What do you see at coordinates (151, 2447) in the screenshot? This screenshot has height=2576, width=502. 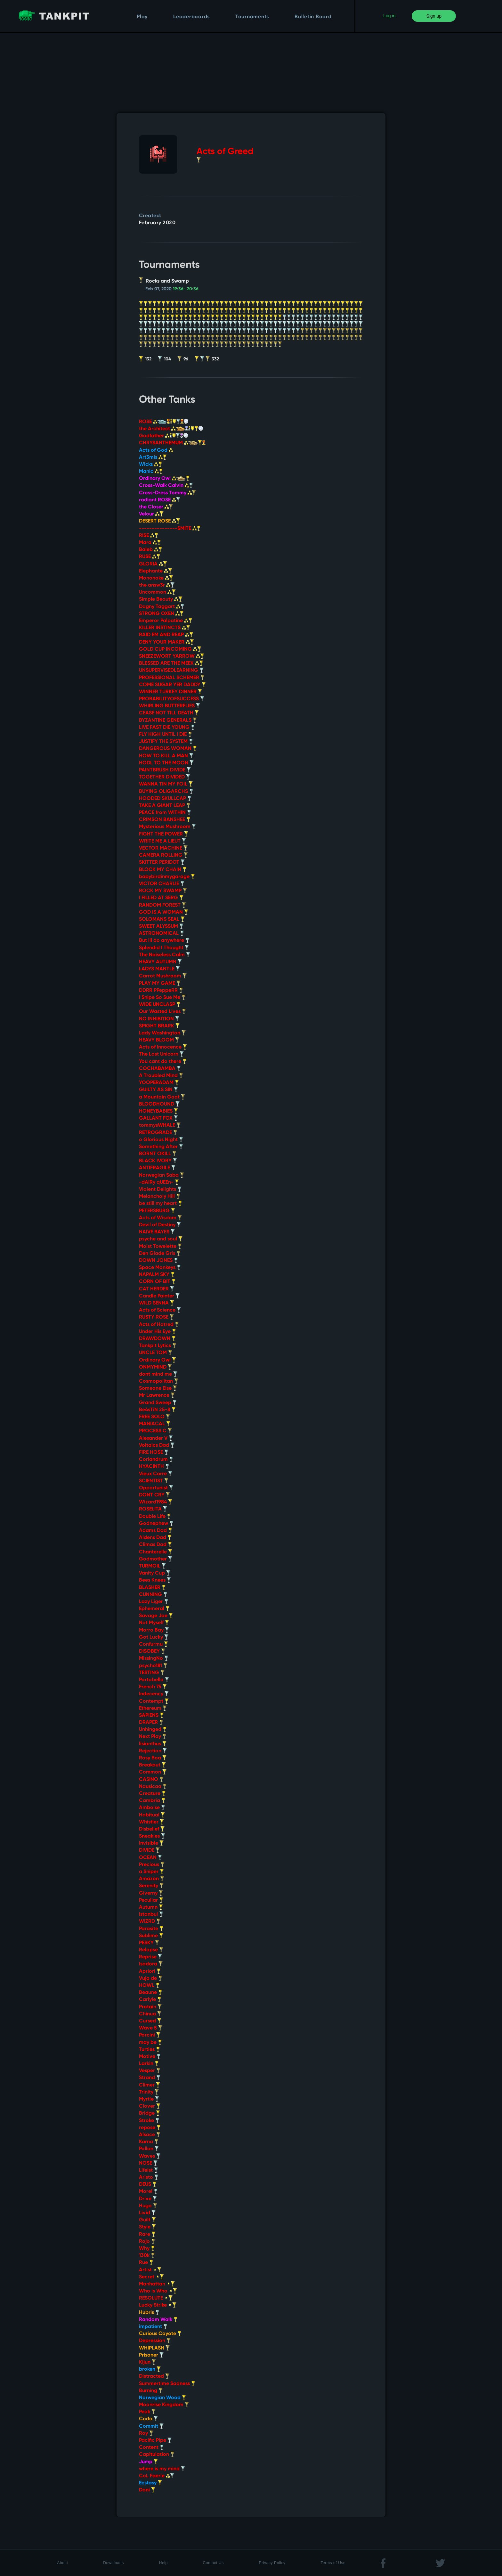 I see `Content` at bounding box center [151, 2447].